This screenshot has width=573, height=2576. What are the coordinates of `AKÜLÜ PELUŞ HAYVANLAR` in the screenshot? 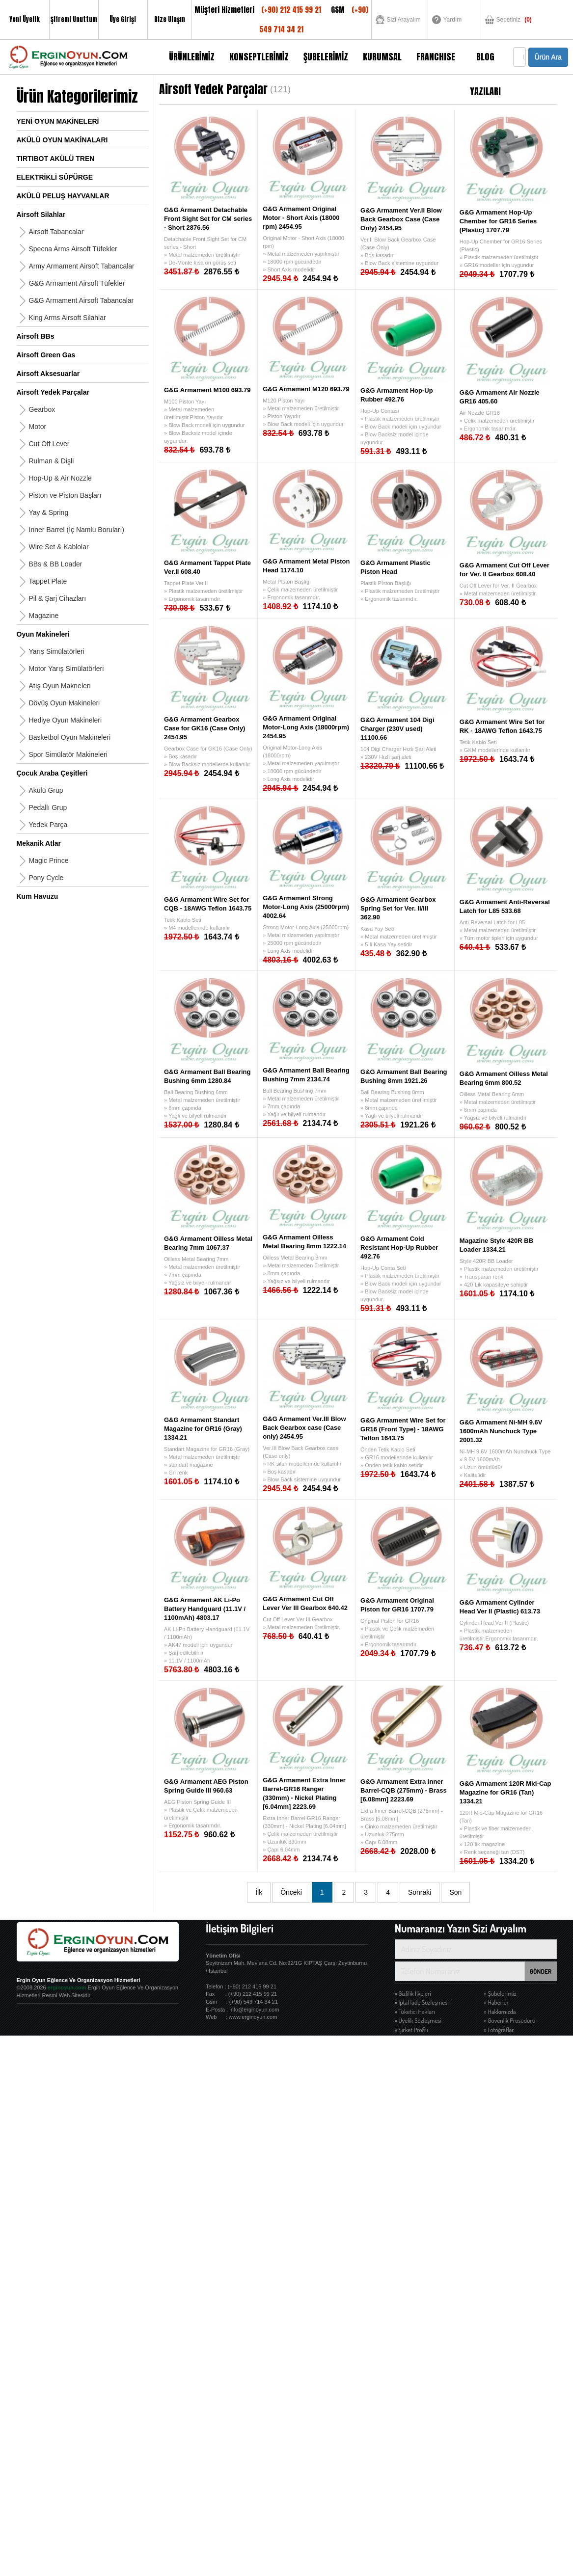 It's located at (63, 196).